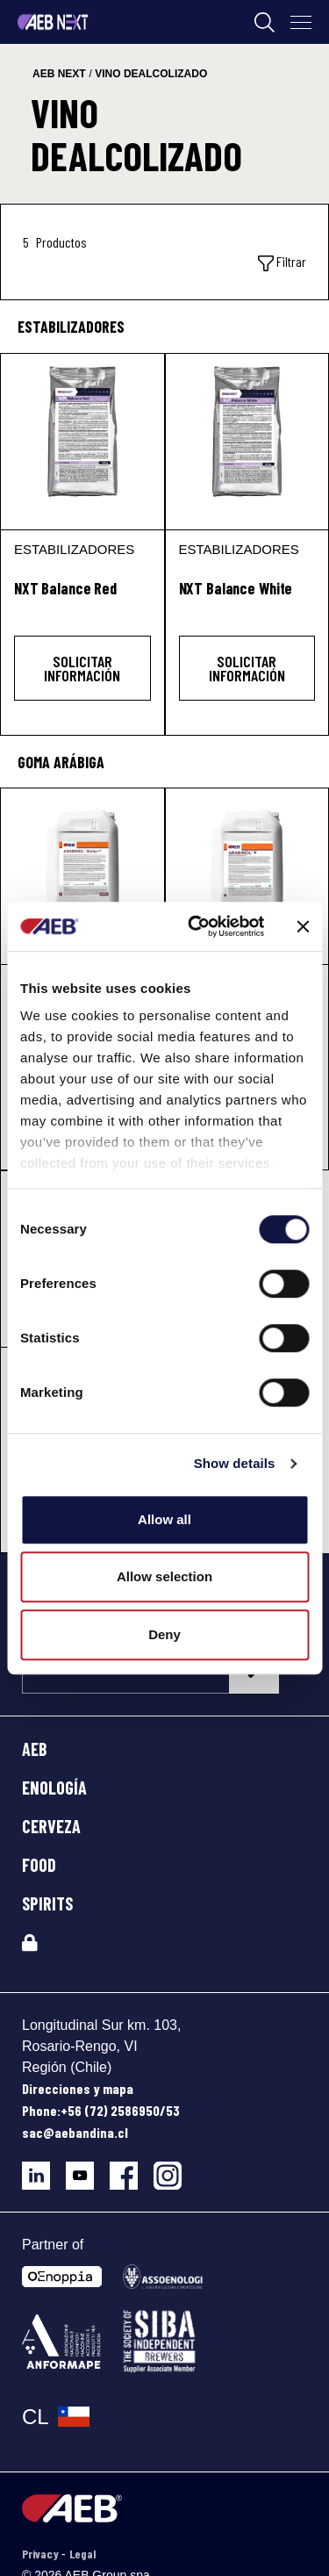  I want to click on Allow all, so click(164, 1519).